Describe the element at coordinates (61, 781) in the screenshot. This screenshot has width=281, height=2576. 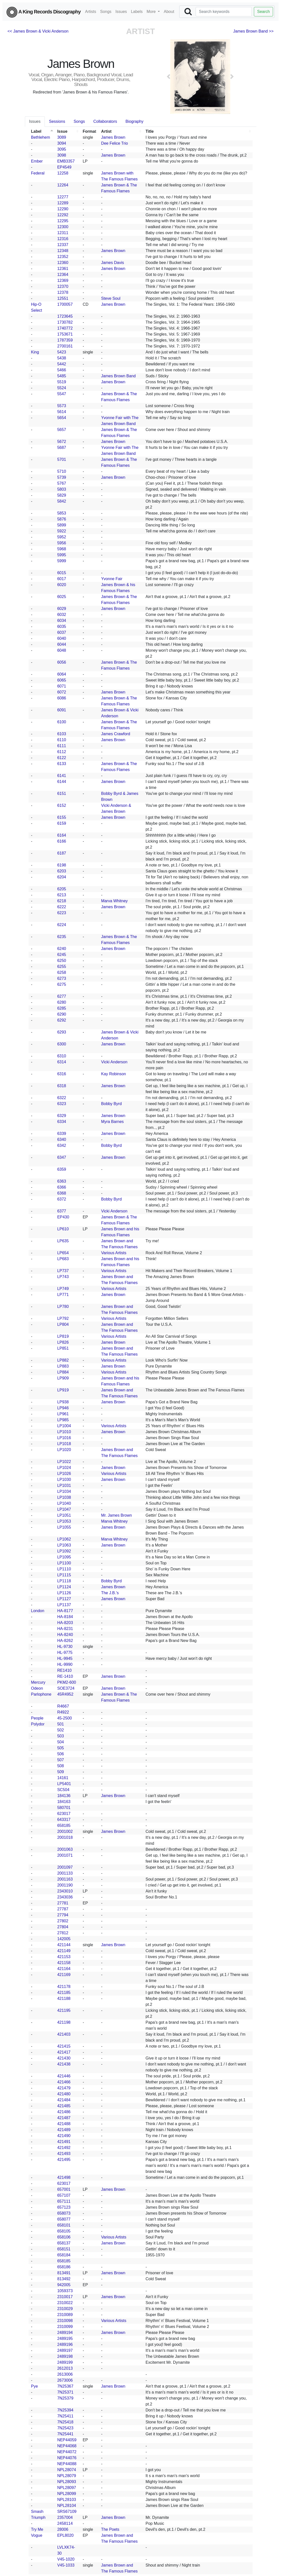
I see `6144` at that location.